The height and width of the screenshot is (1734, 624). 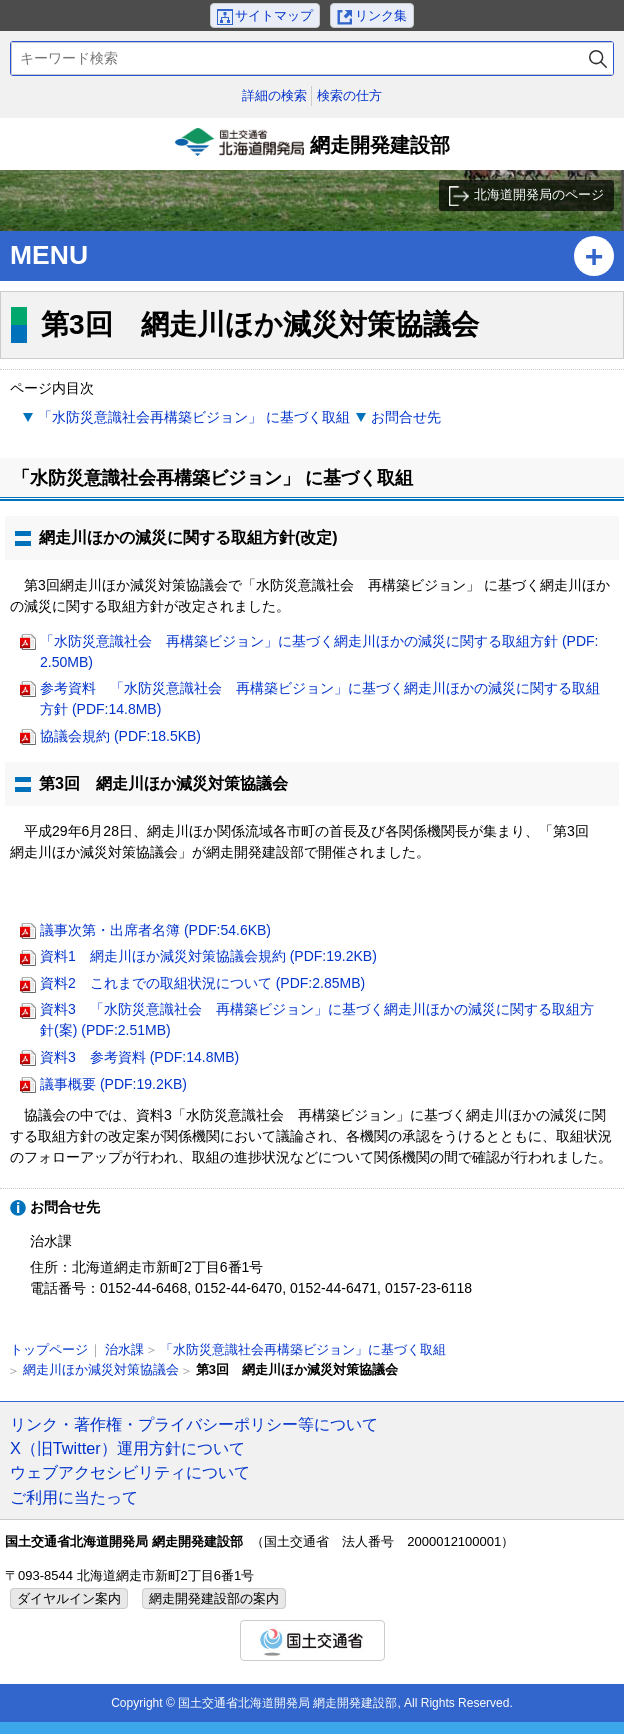 What do you see at coordinates (155, 930) in the screenshot?
I see `議事次第・出席者名簿 (PDF:54.6KB)` at bounding box center [155, 930].